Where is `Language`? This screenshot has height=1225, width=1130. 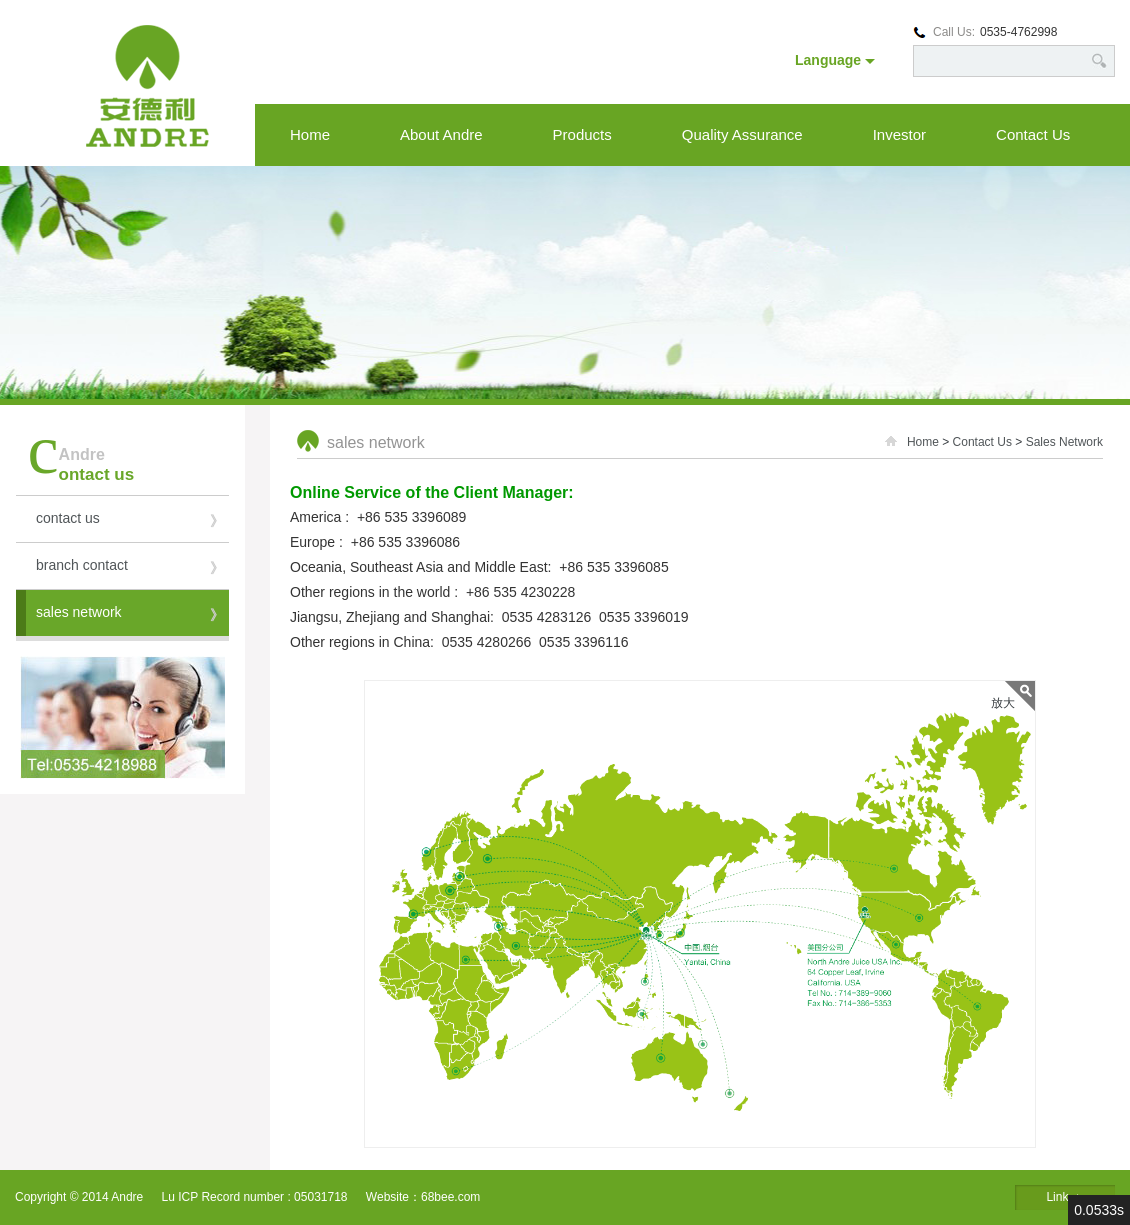 Language is located at coordinates (835, 60).